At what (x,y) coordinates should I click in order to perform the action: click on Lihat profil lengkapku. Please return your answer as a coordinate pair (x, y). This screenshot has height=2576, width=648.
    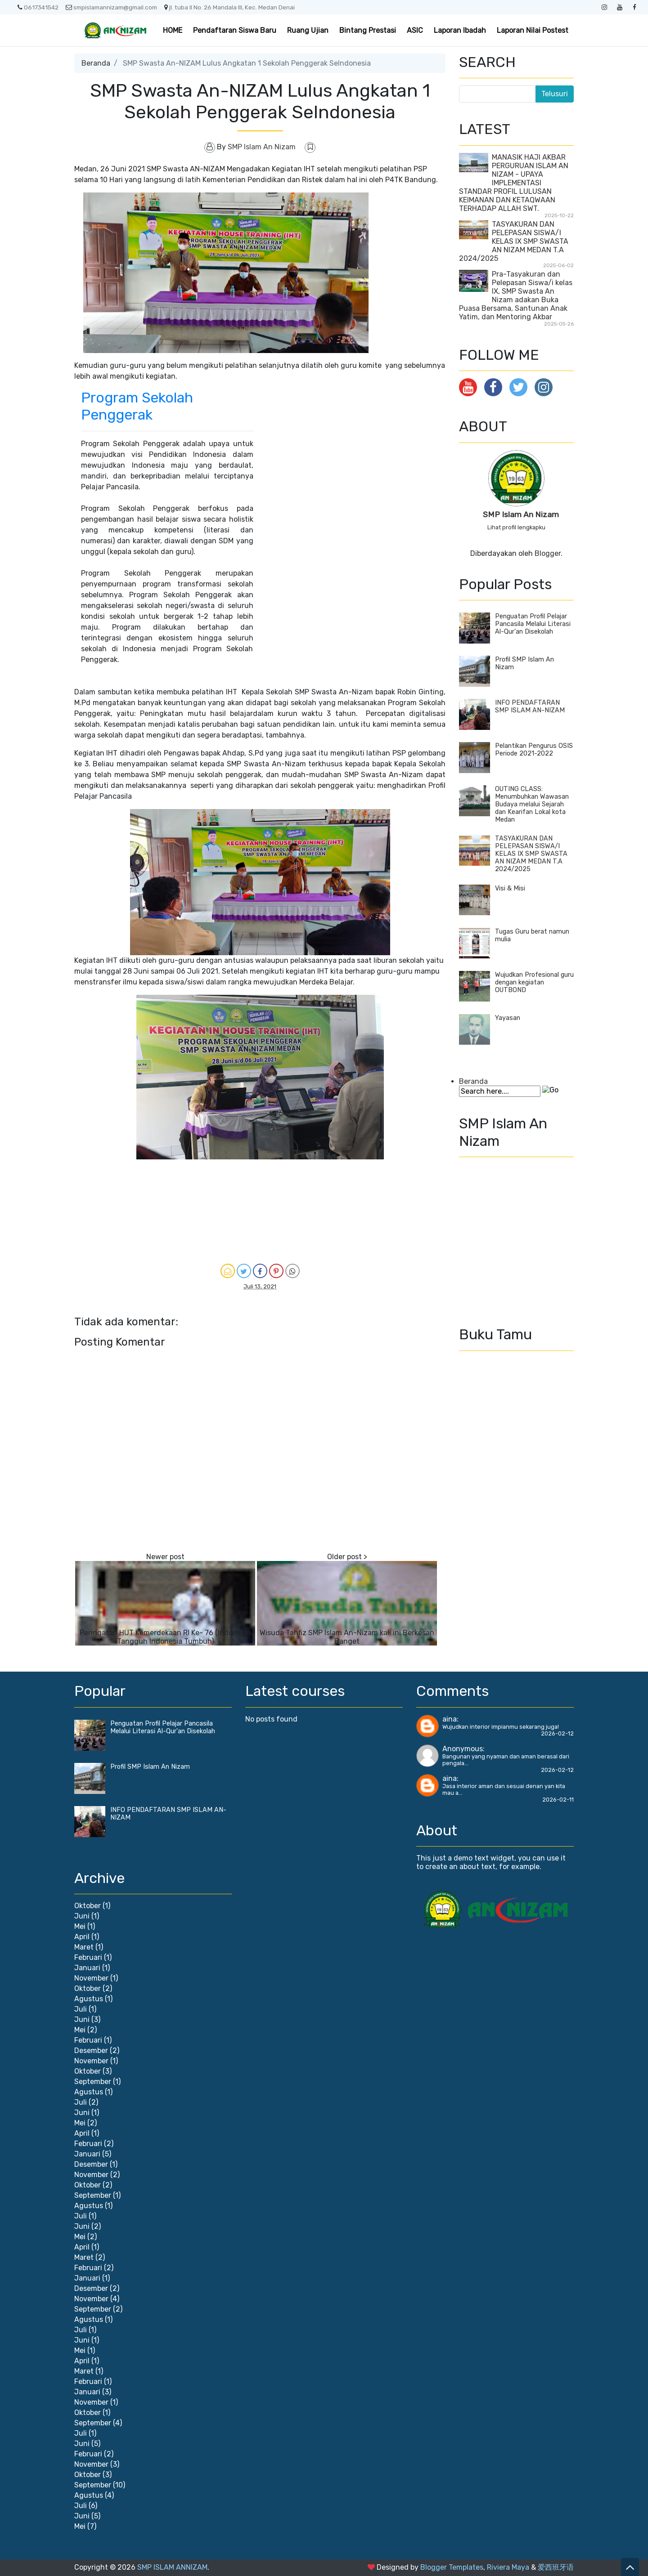
    Looking at the image, I should click on (516, 527).